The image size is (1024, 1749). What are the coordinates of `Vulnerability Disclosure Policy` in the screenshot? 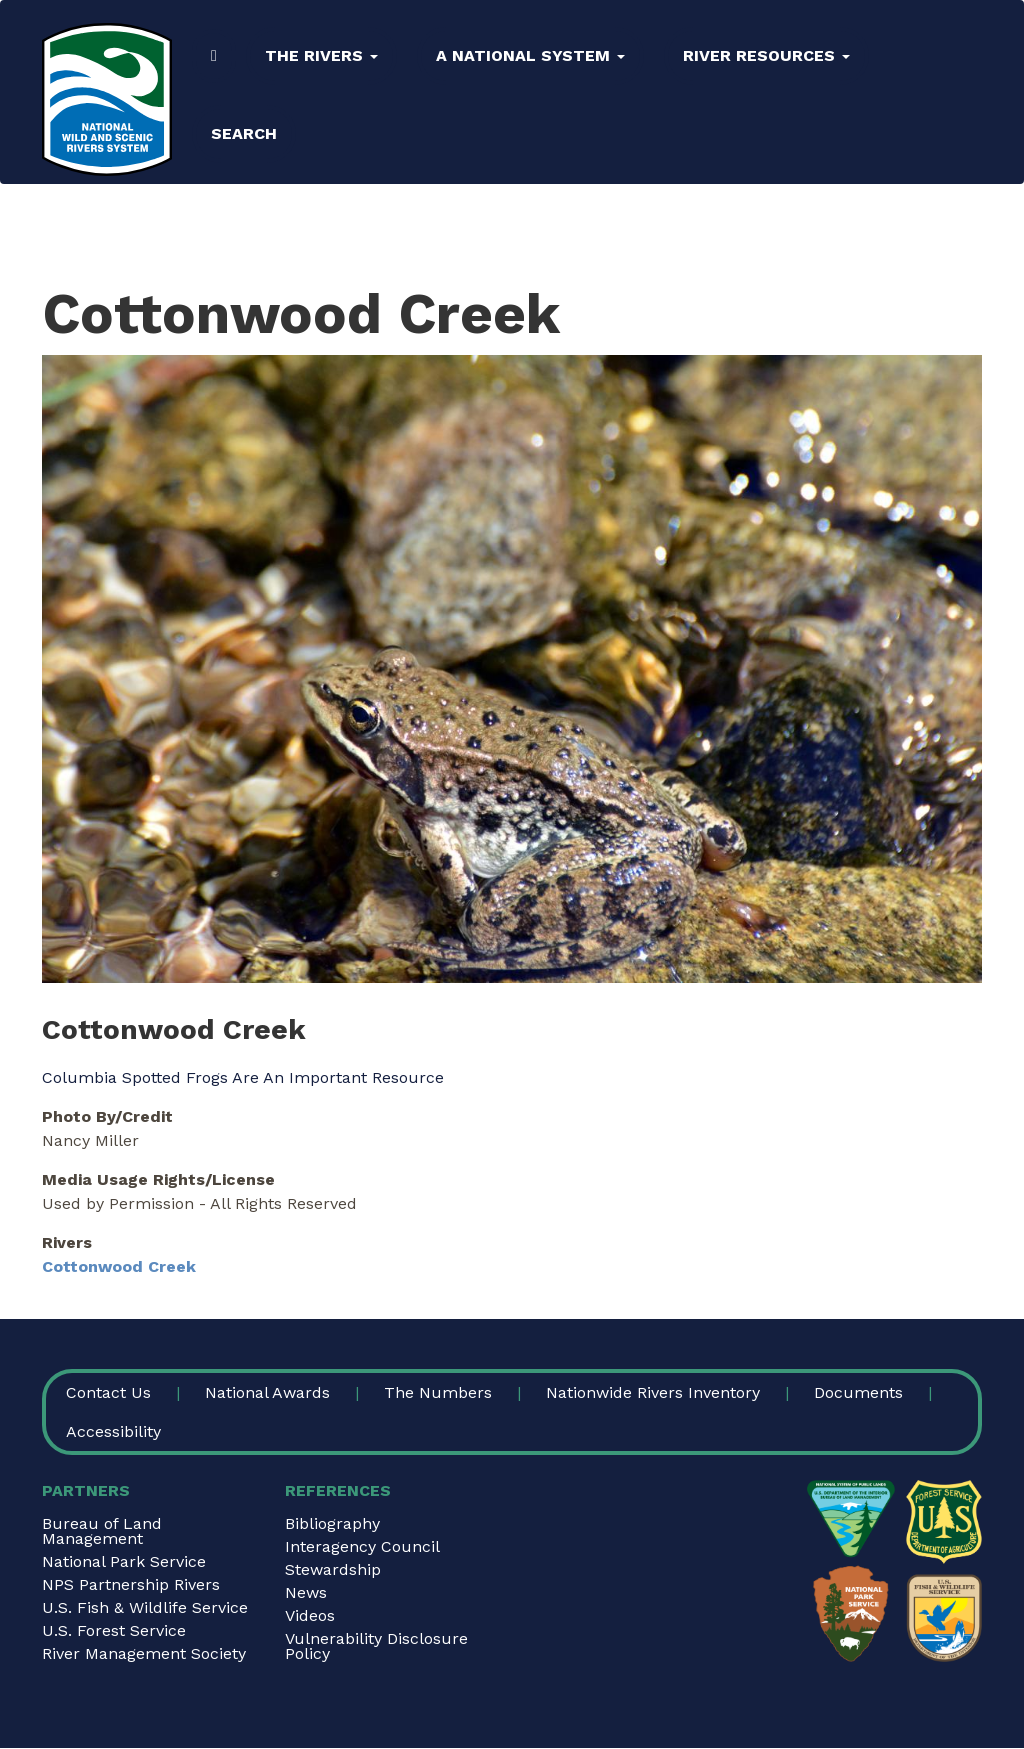 It's located at (376, 1646).